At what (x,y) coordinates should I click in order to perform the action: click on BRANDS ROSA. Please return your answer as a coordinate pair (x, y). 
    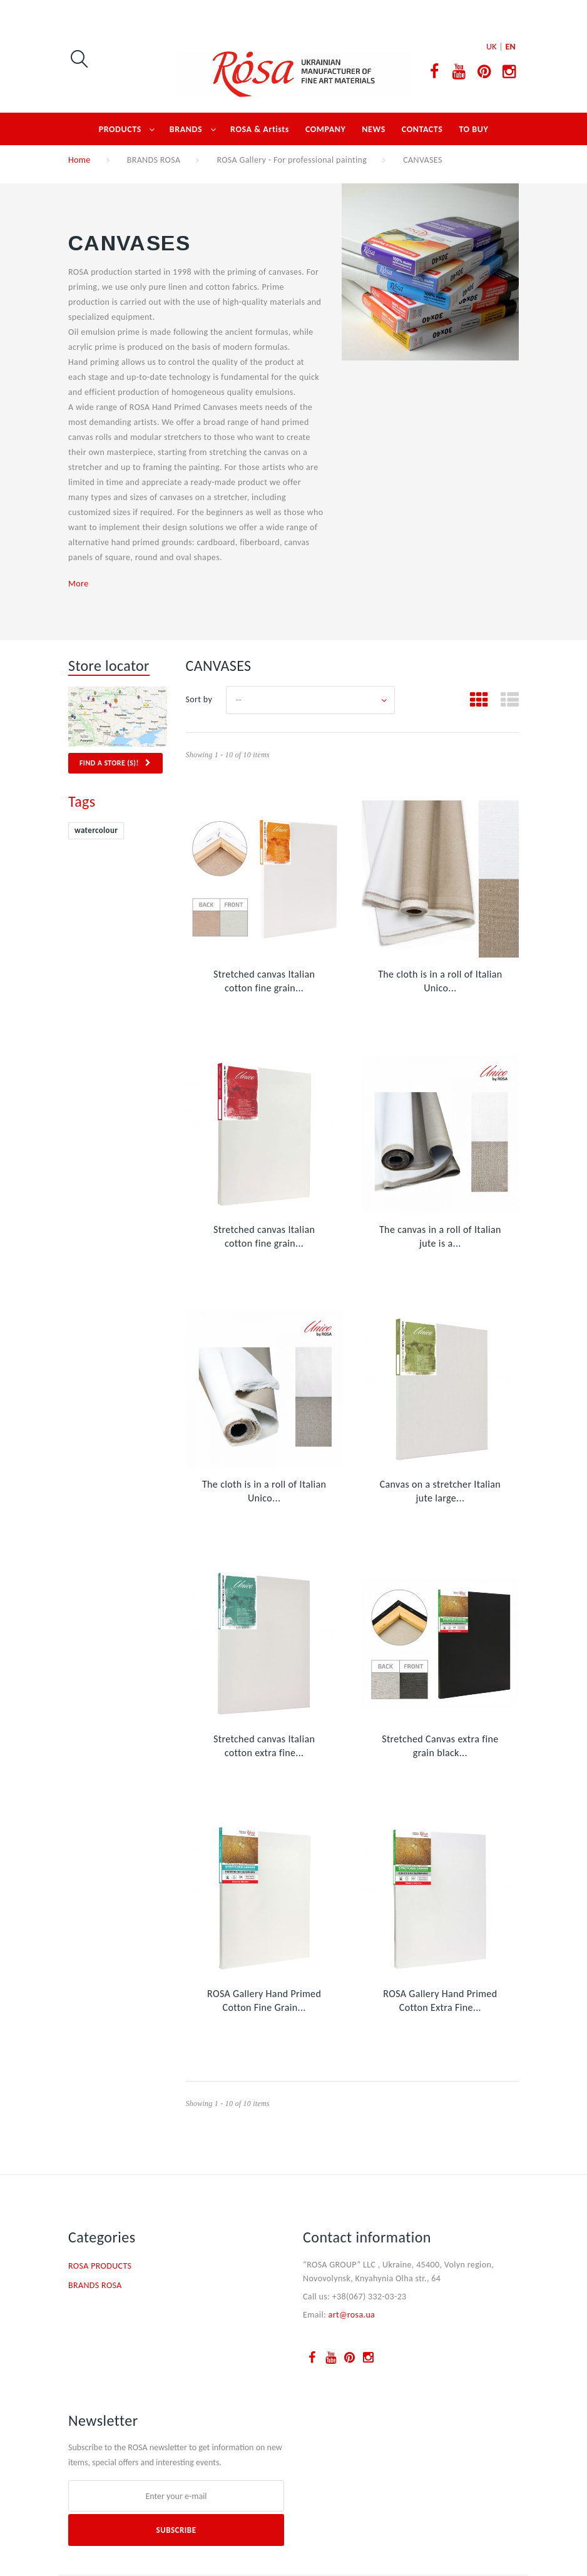
    Looking at the image, I should click on (154, 160).